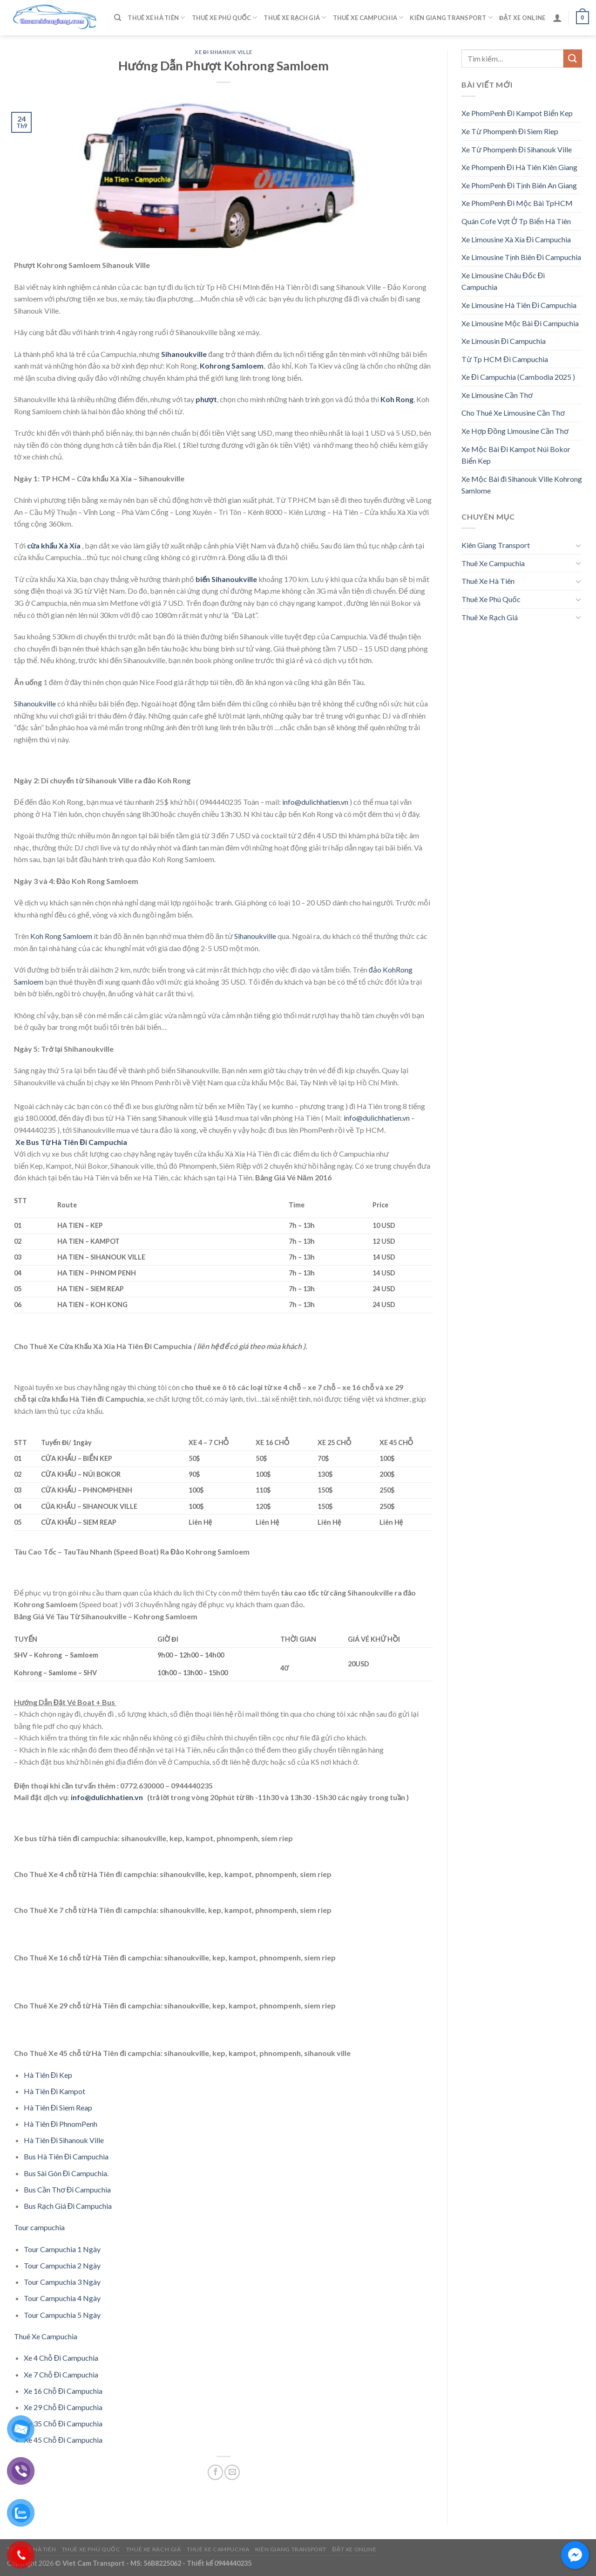 This screenshot has width=596, height=2576. Describe the element at coordinates (35, 703) in the screenshot. I see `Sihanoukville` at that location.